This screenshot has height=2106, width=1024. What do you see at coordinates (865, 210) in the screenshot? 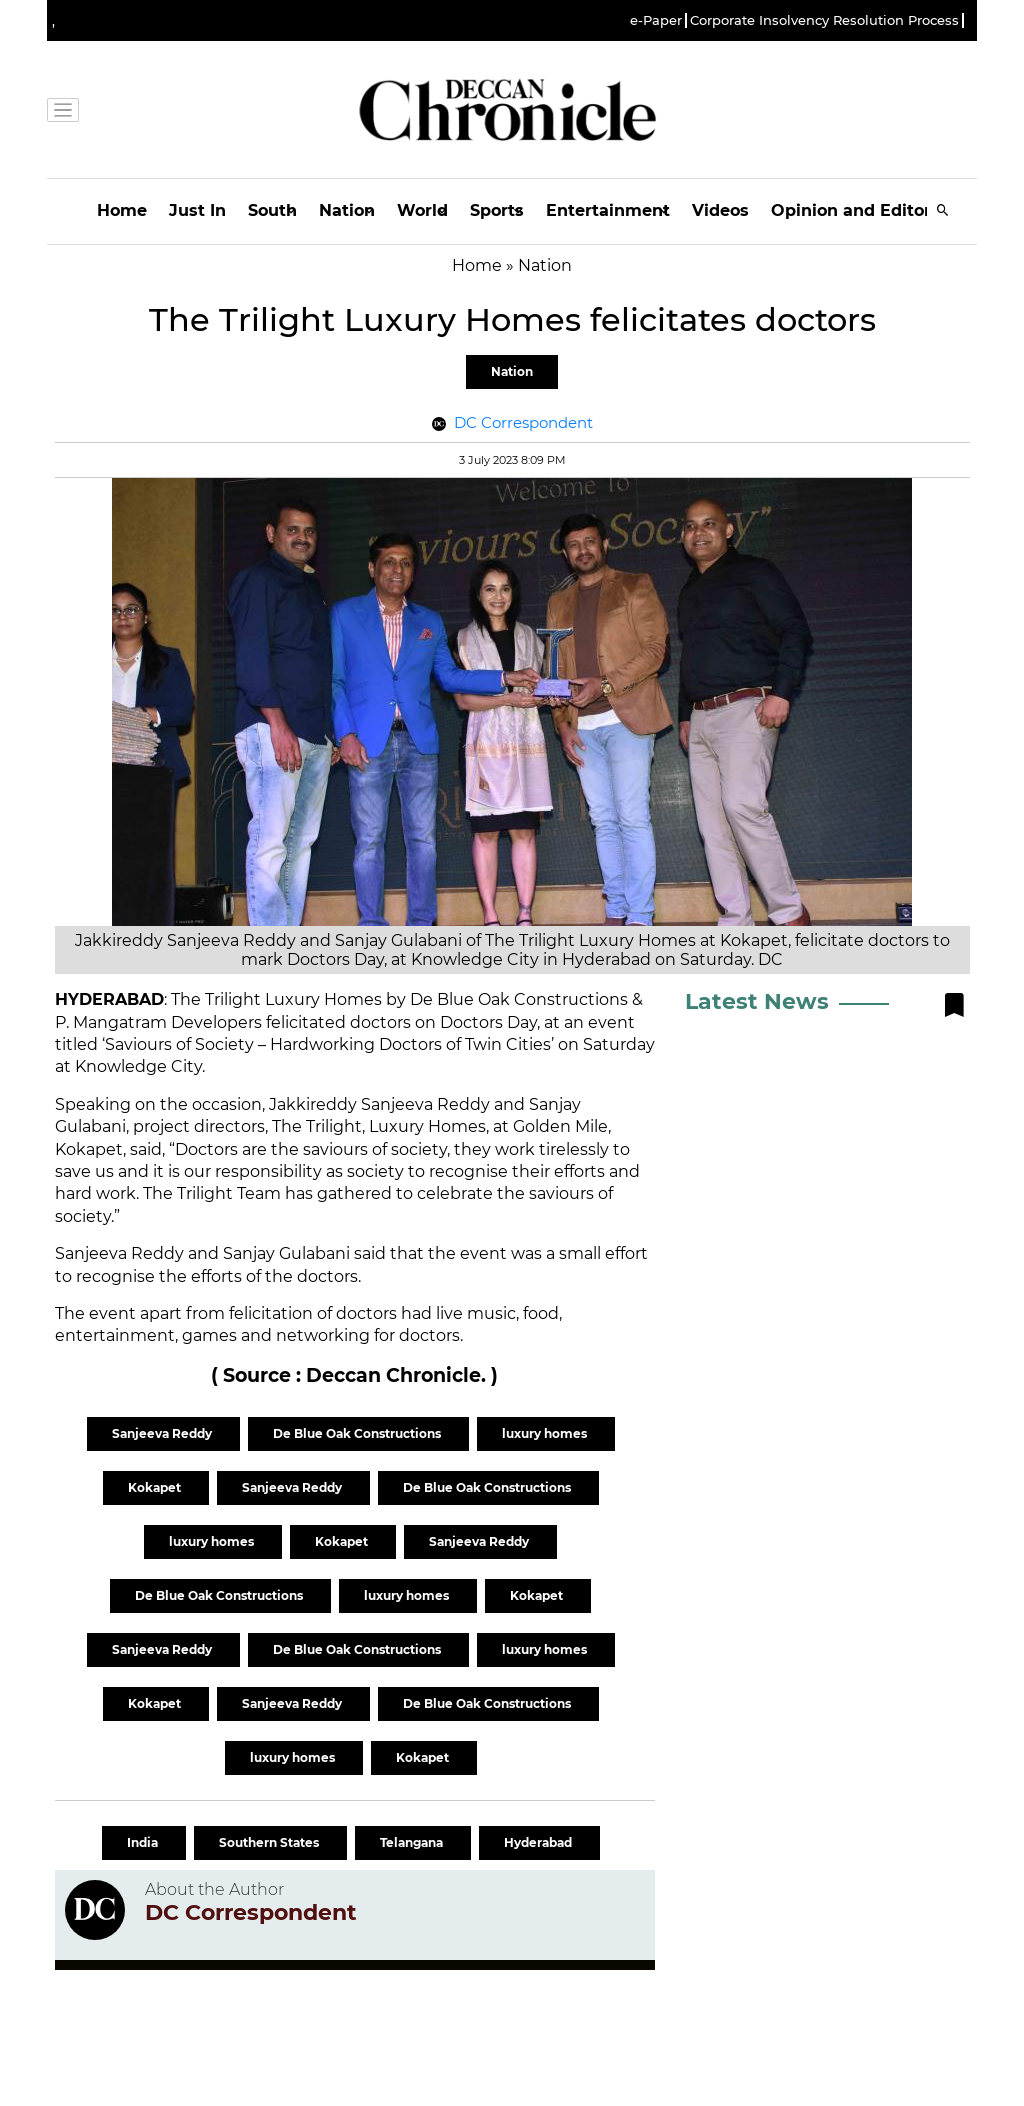
I see `Opinion and Editorials` at bounding box center [865, 210].